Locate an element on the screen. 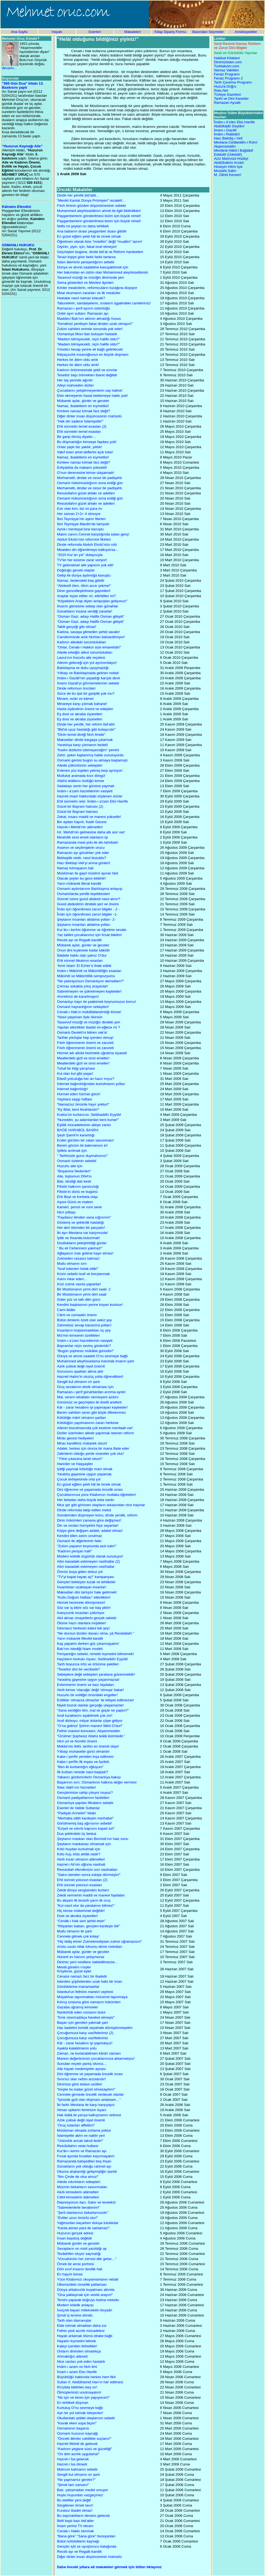 This screenshot has height=2576, width=265. Hazreti imam hakkındaki söylenen sözler is located at coordinates (89, 796).